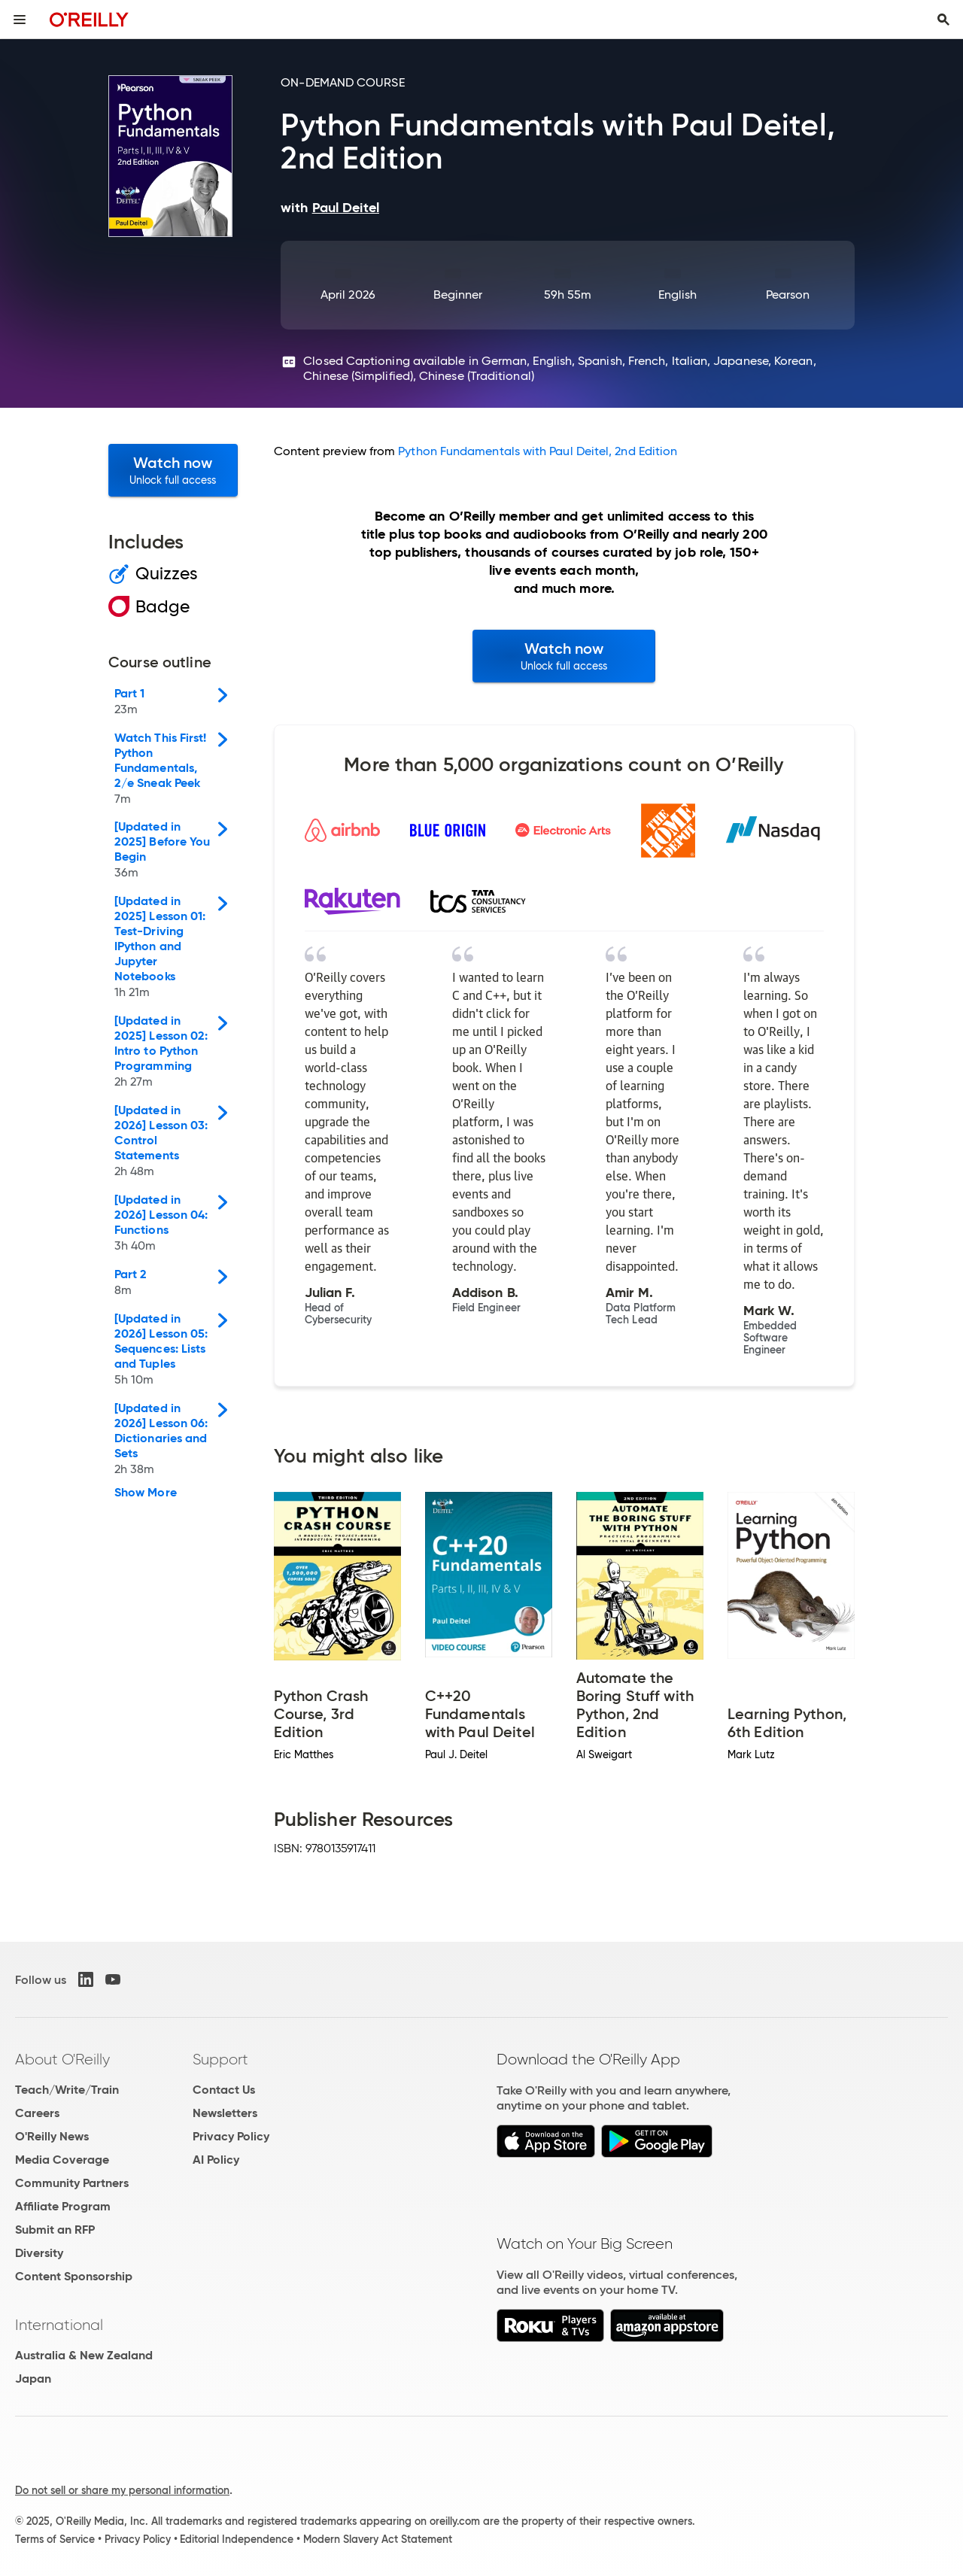  Describe the element at coordinates (62, 2159) in the screenshot. I see `Media Coverage` at that location.